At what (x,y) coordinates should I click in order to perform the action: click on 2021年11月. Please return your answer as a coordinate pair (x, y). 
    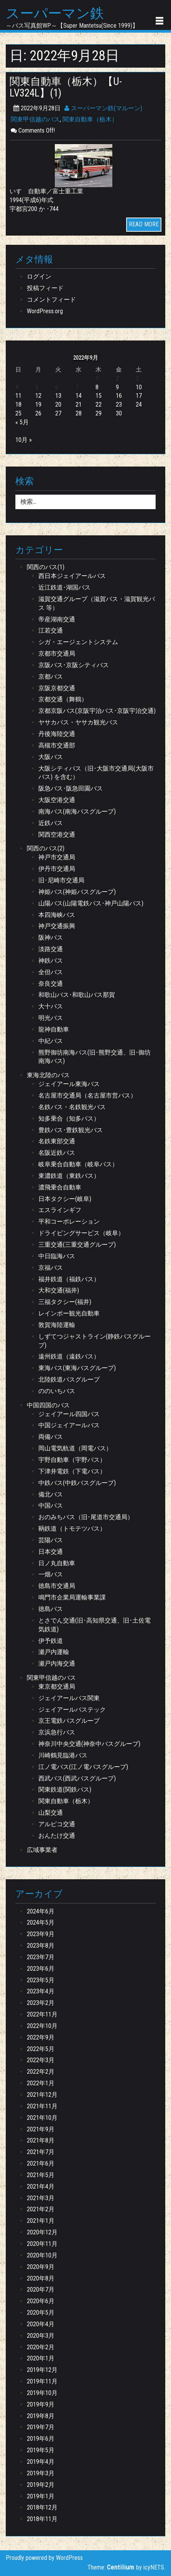
    Looking at the image, I should click on (42, 2106).